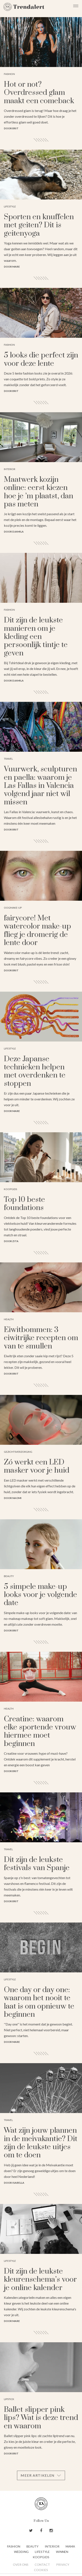 Image resolution: width=82 pixels, height=2576 pixels. I want to click on Fashion, so click(13, 2546).